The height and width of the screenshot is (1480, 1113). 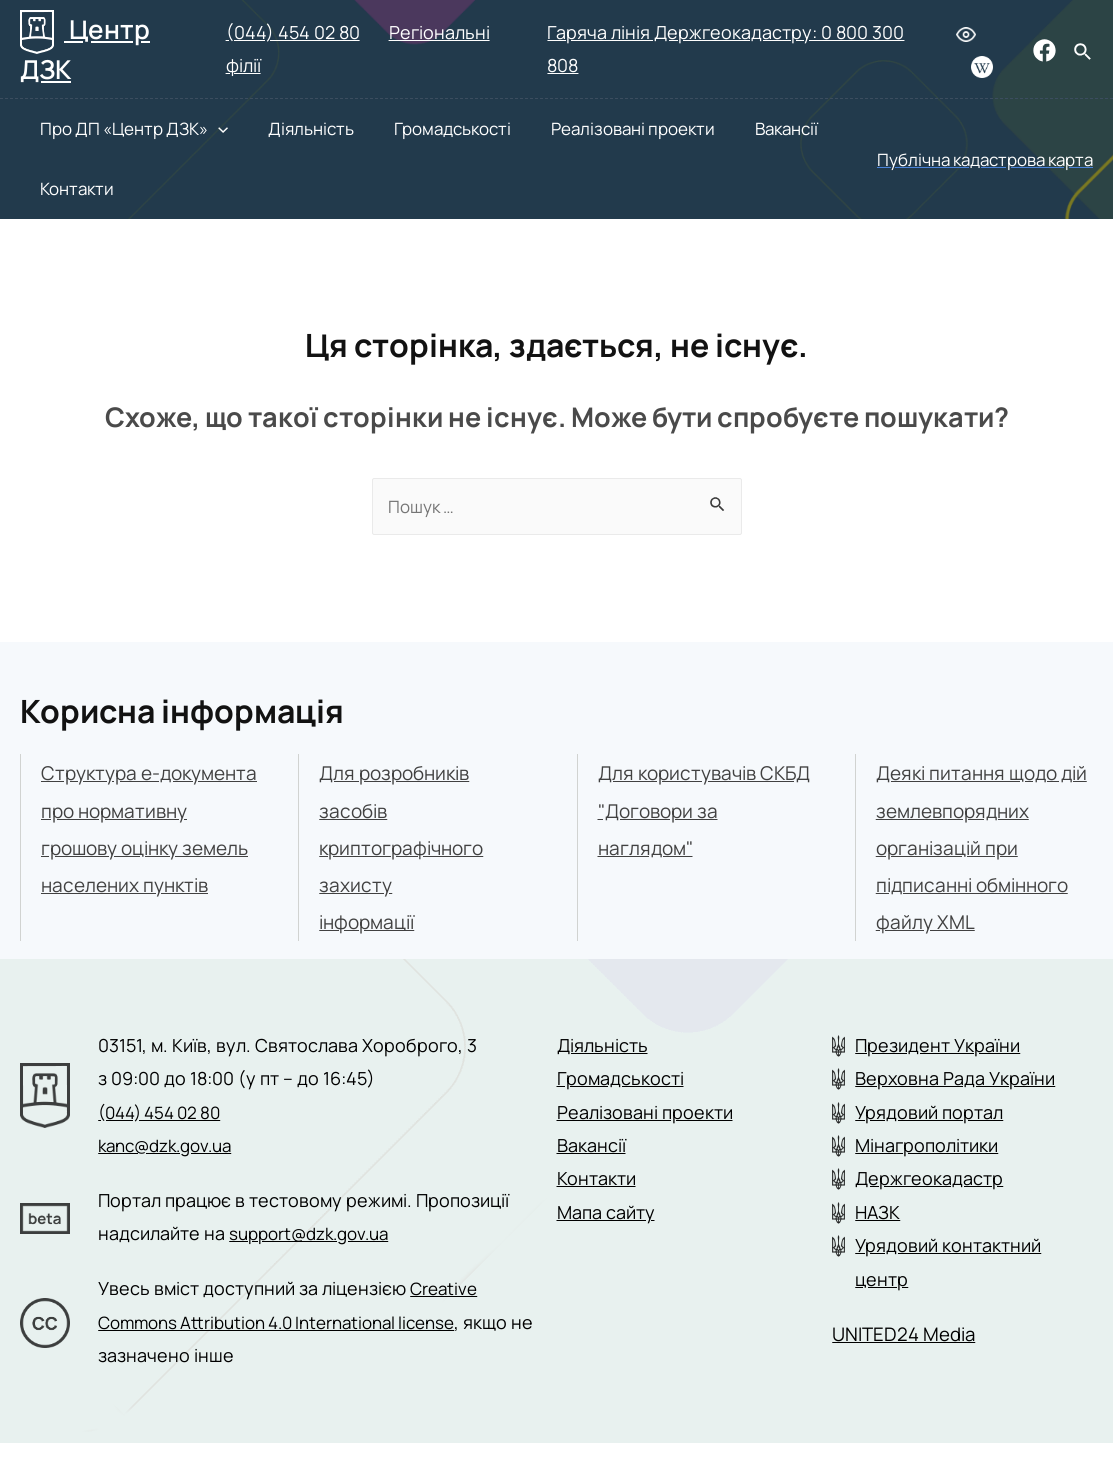 What do you see at coordinates (926, 1182) in the screenshot?
I see `Мінагрополітики` at bounding box center [926, 1182].